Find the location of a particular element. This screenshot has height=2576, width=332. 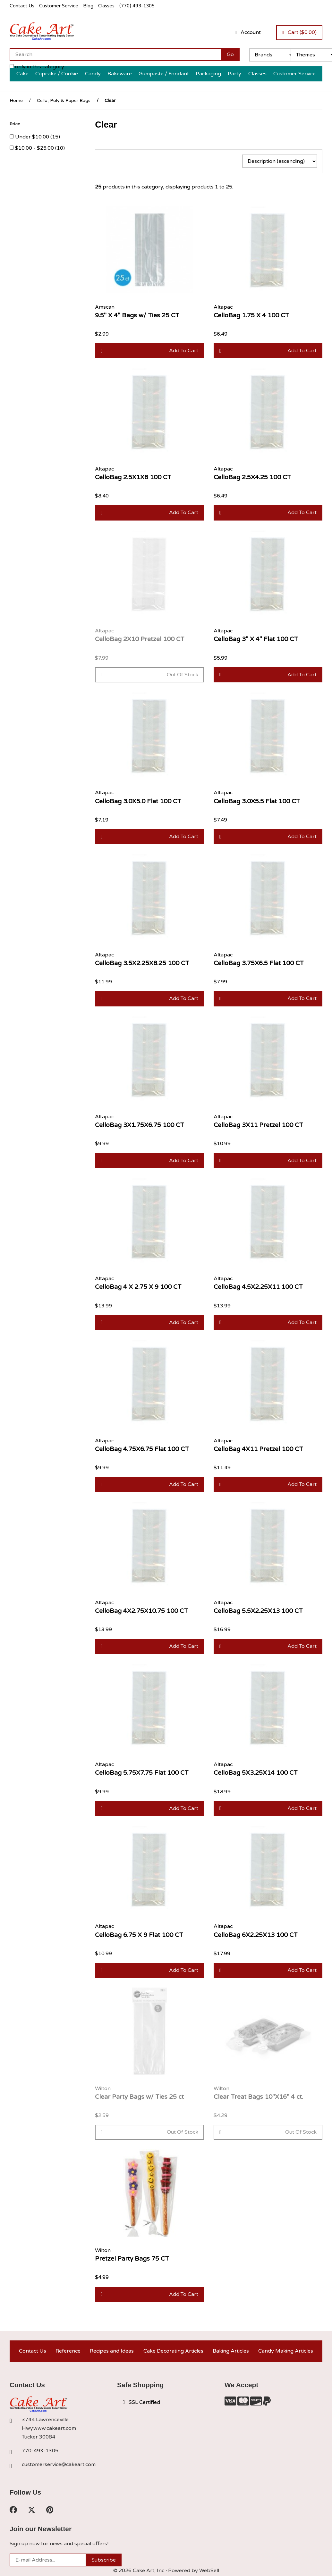

Cake Decorating Articles is located at coordinates (173, 2351).